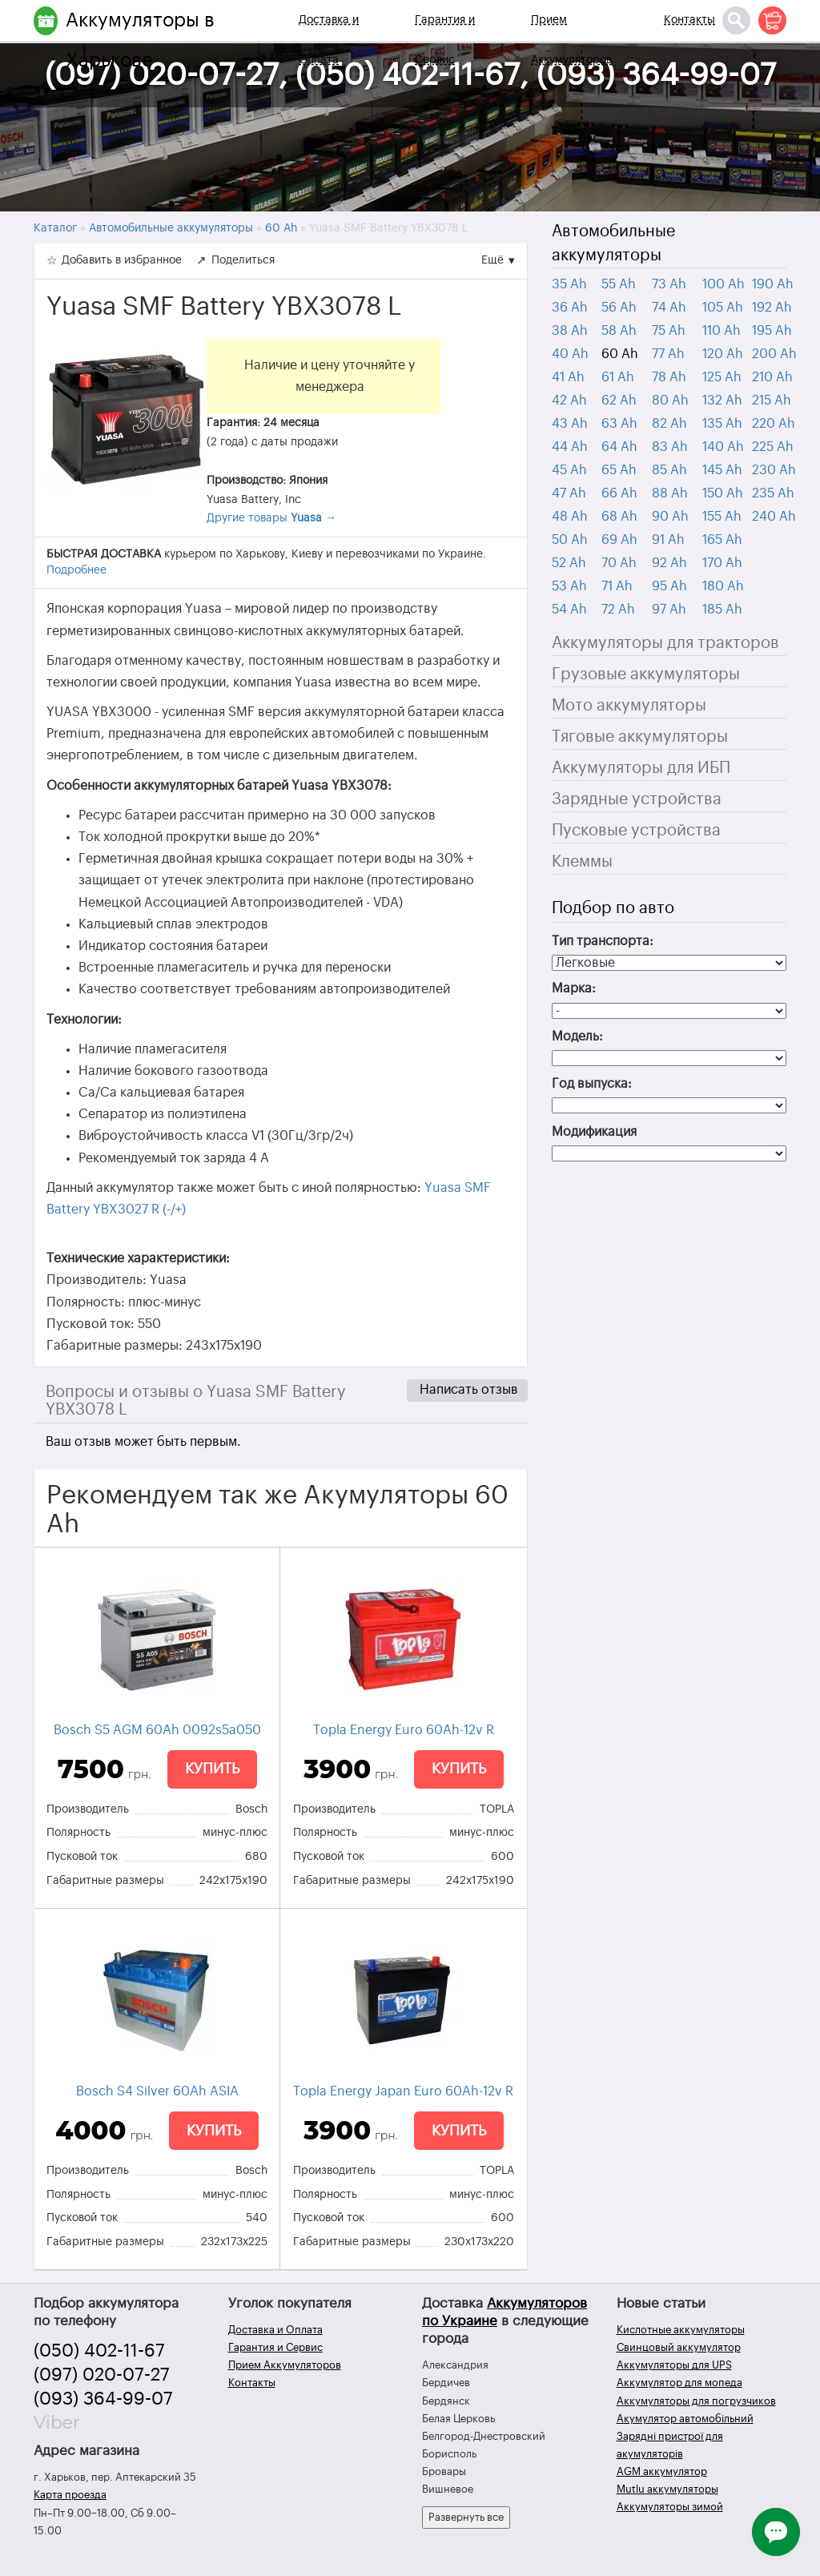 This screenshot has height=2576, width=820. What do you see at coordinates (570, 330) in the screenshot?
I see `38 Ah` at bounding box center [570, 330].